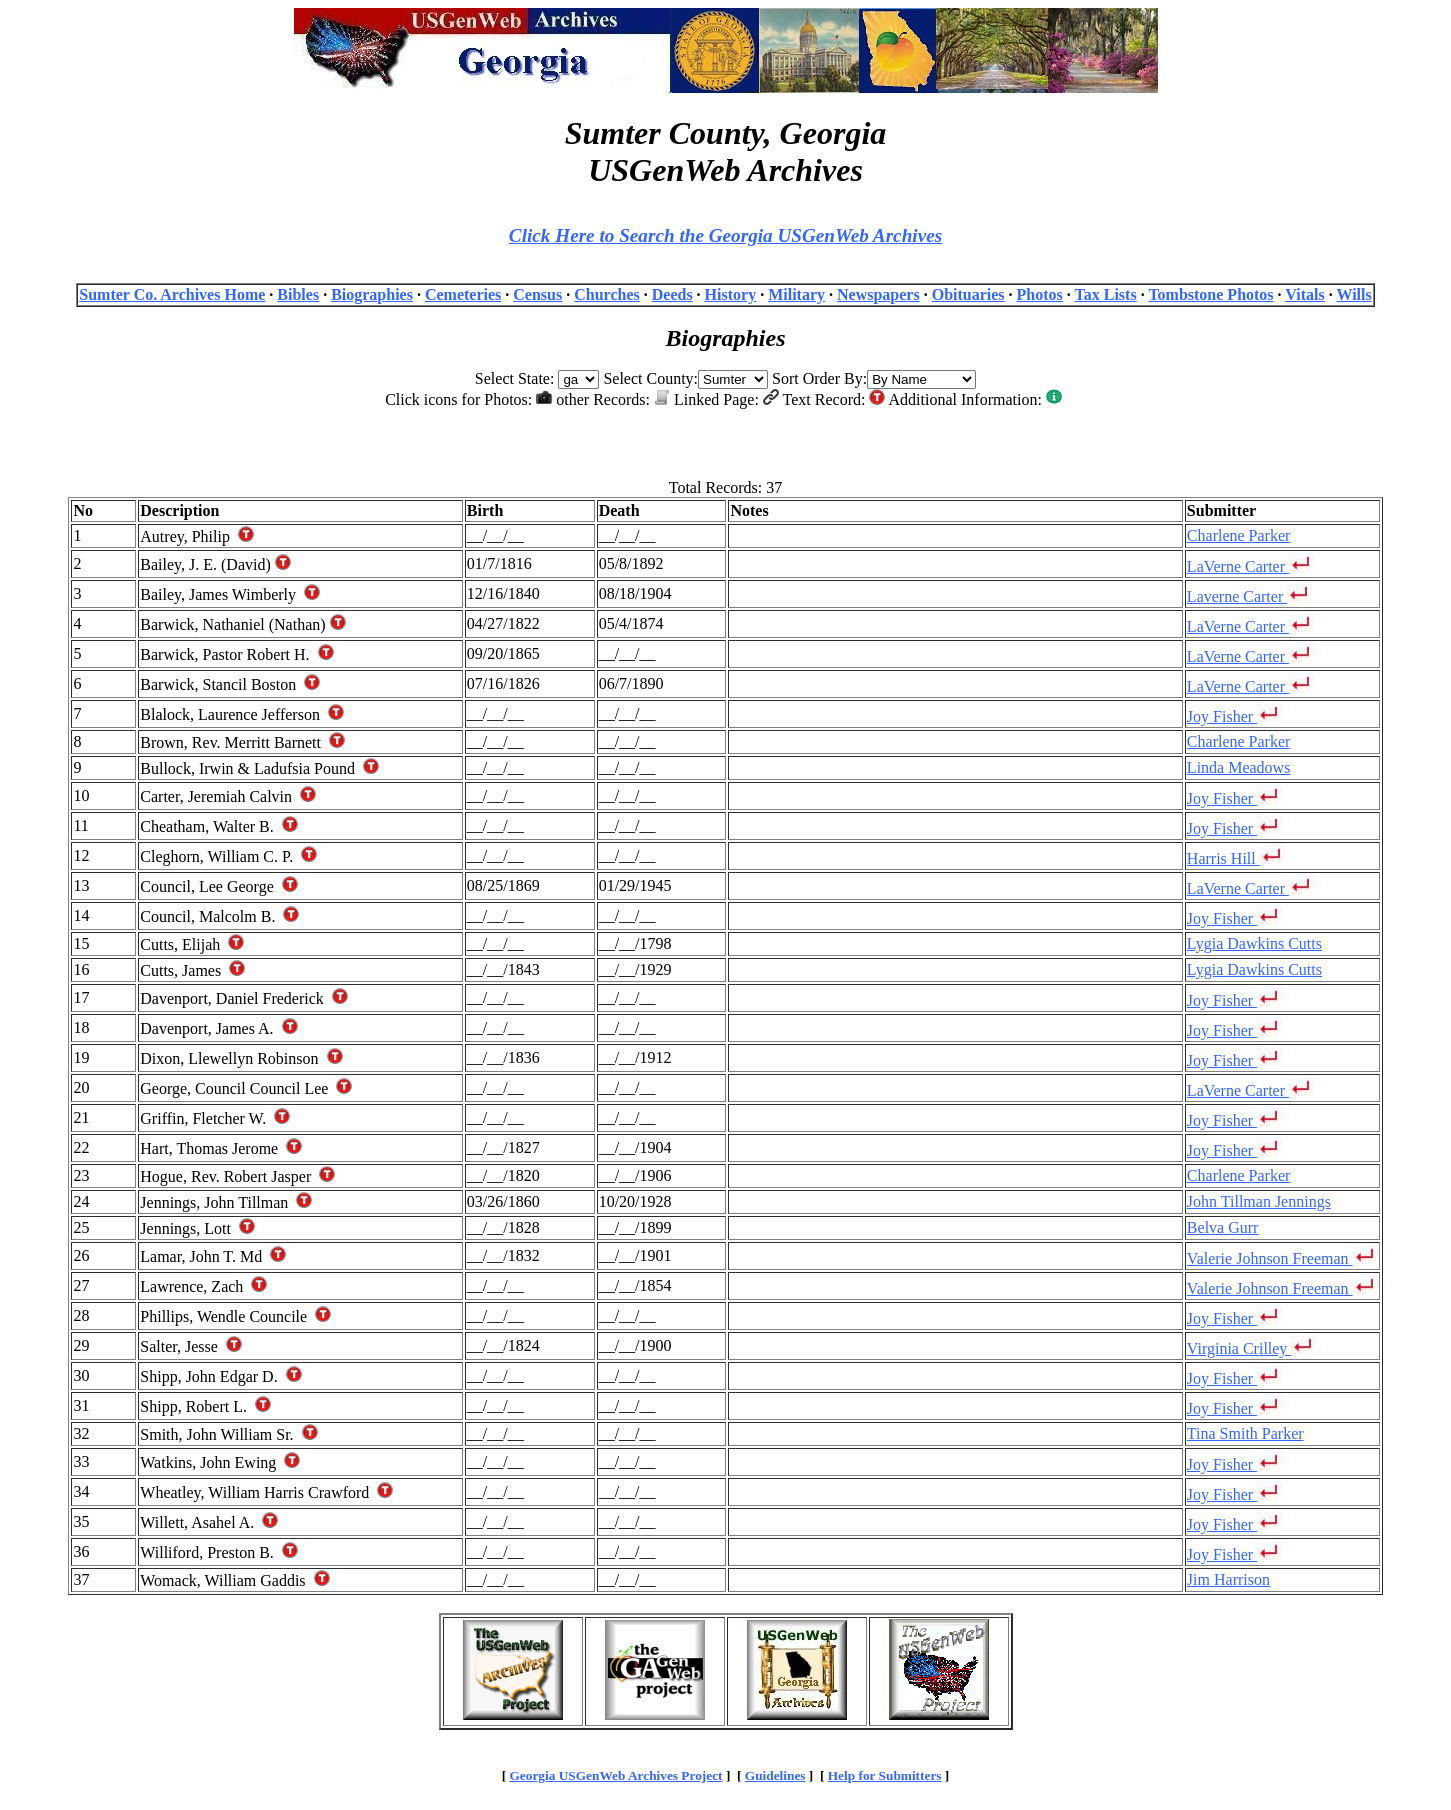 This screenshot has height=1810, width=1451. What do you see at coordinates (1353, 294) in the screenshot?
I see `Wills` at bounding box center [1353, 294].